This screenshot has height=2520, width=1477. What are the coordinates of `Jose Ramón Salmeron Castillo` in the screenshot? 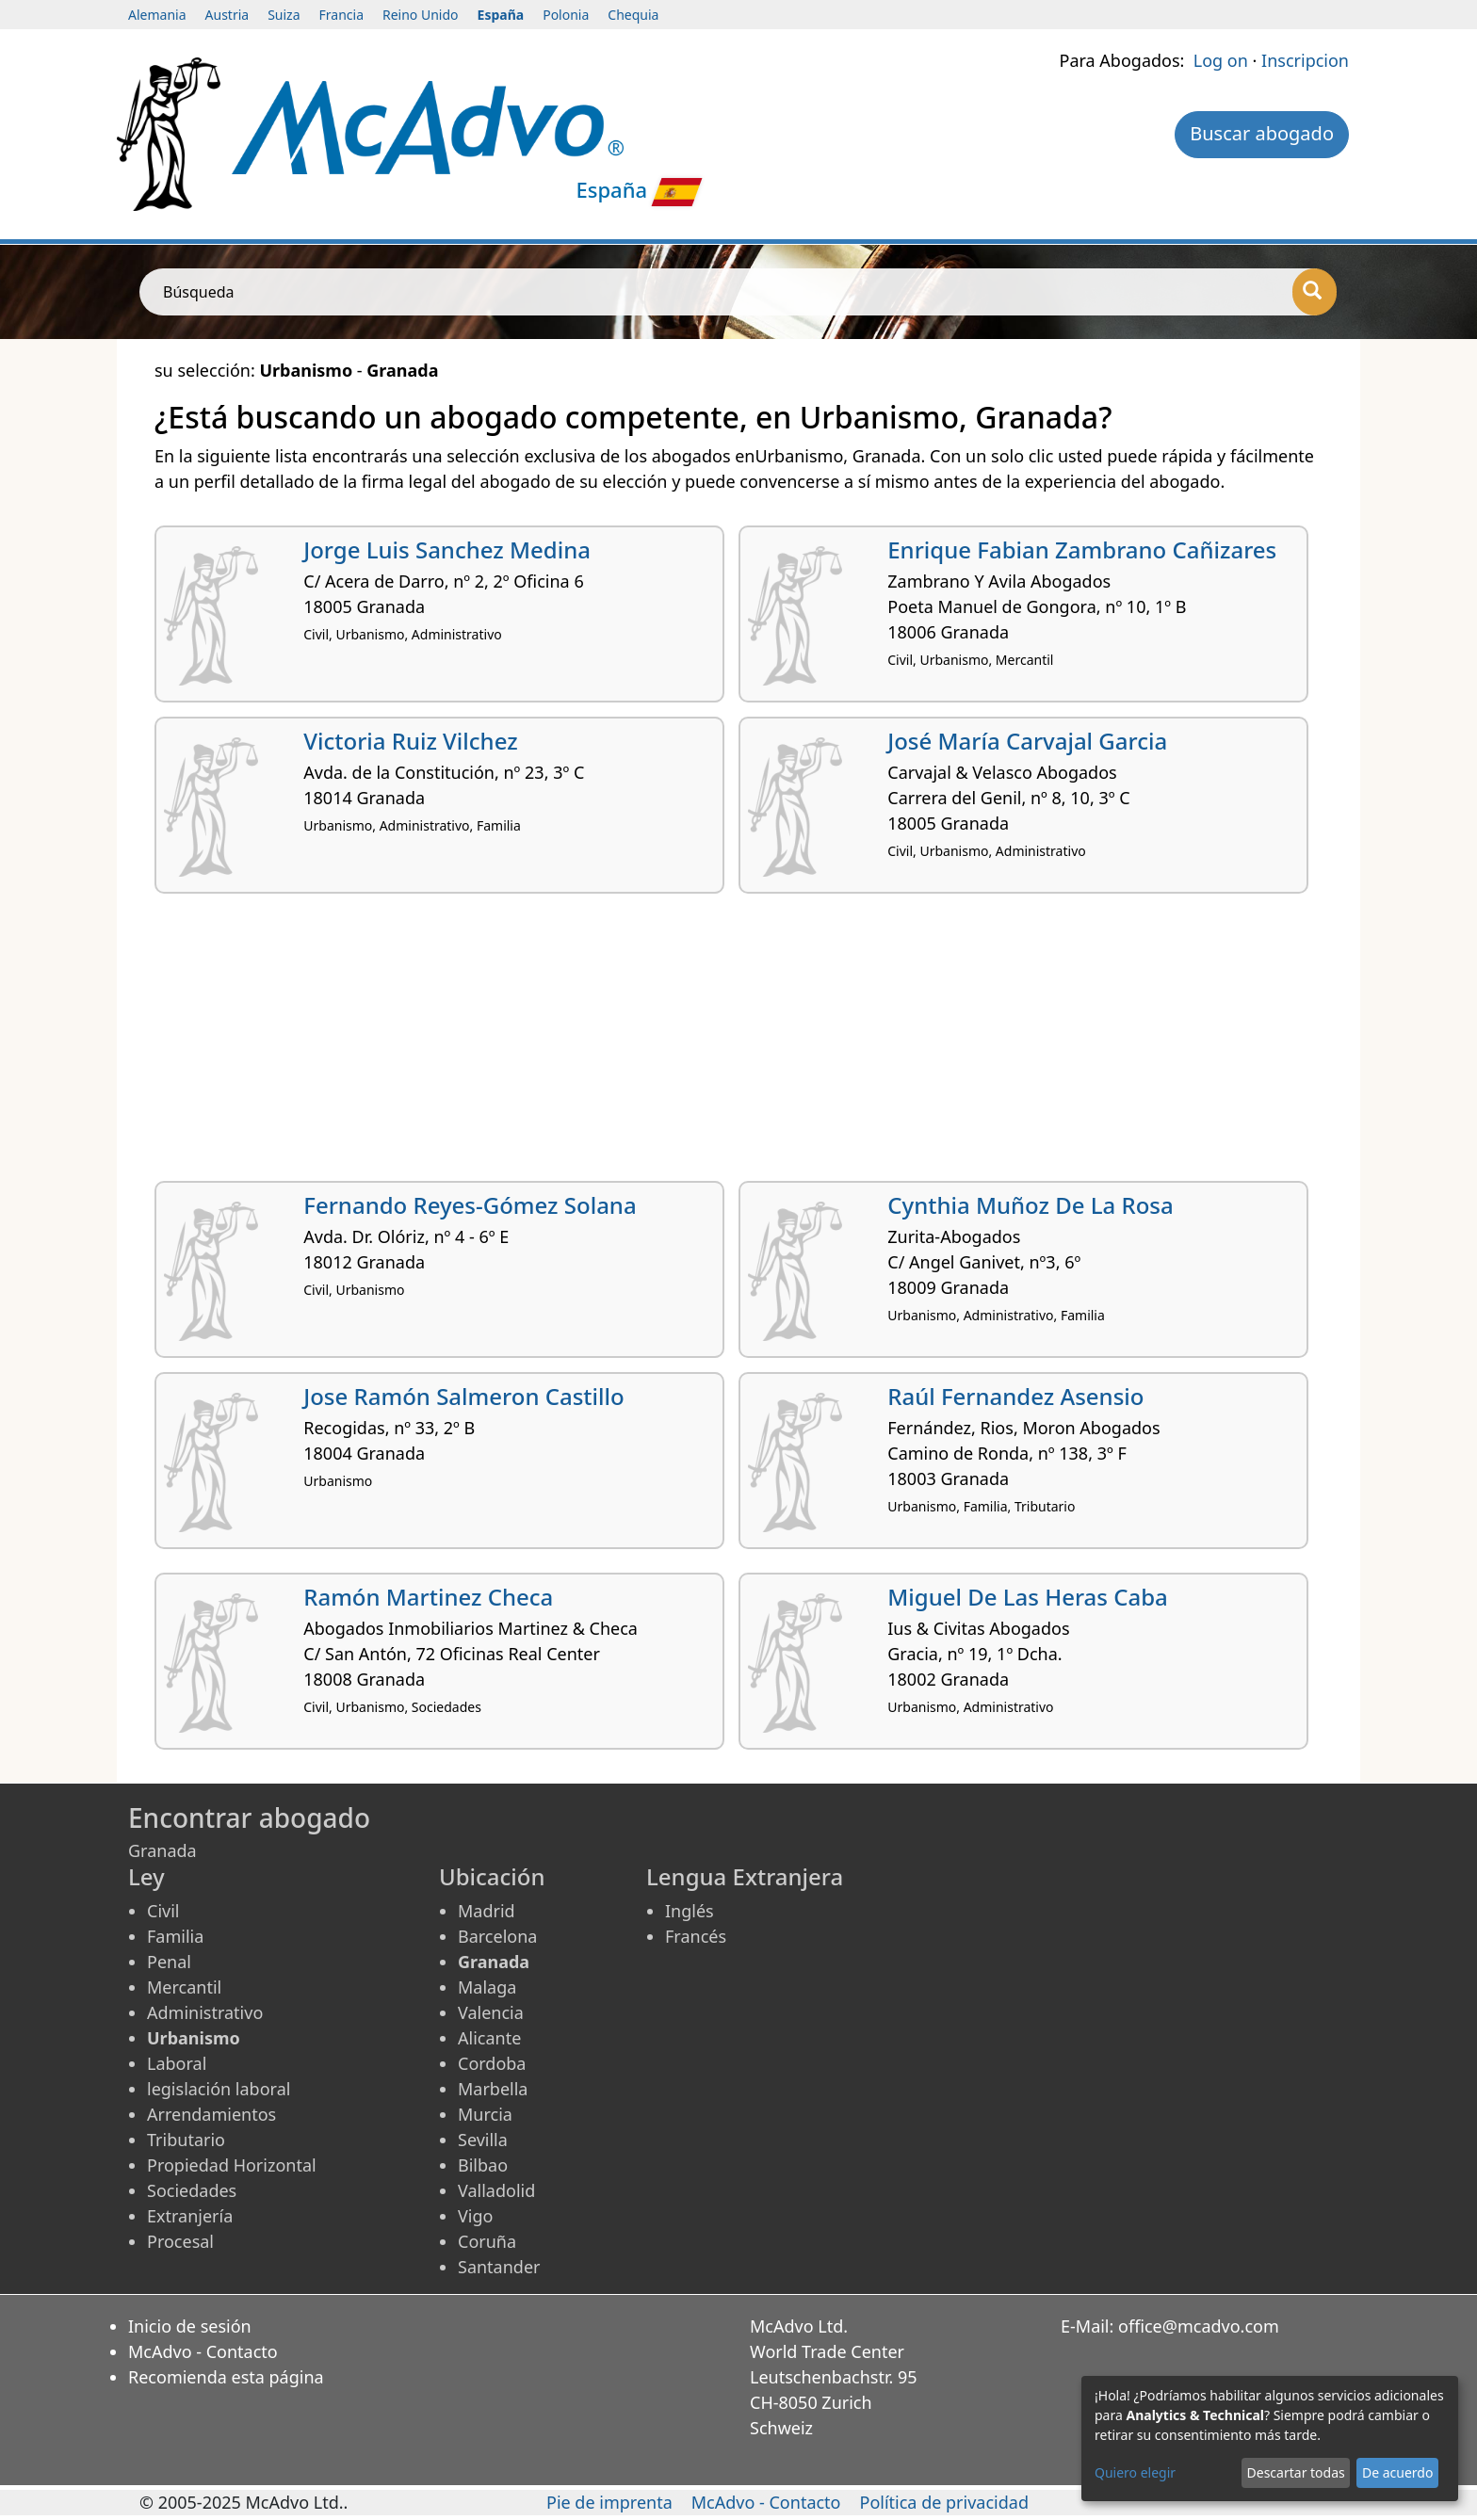 It's located at (463, 1396).